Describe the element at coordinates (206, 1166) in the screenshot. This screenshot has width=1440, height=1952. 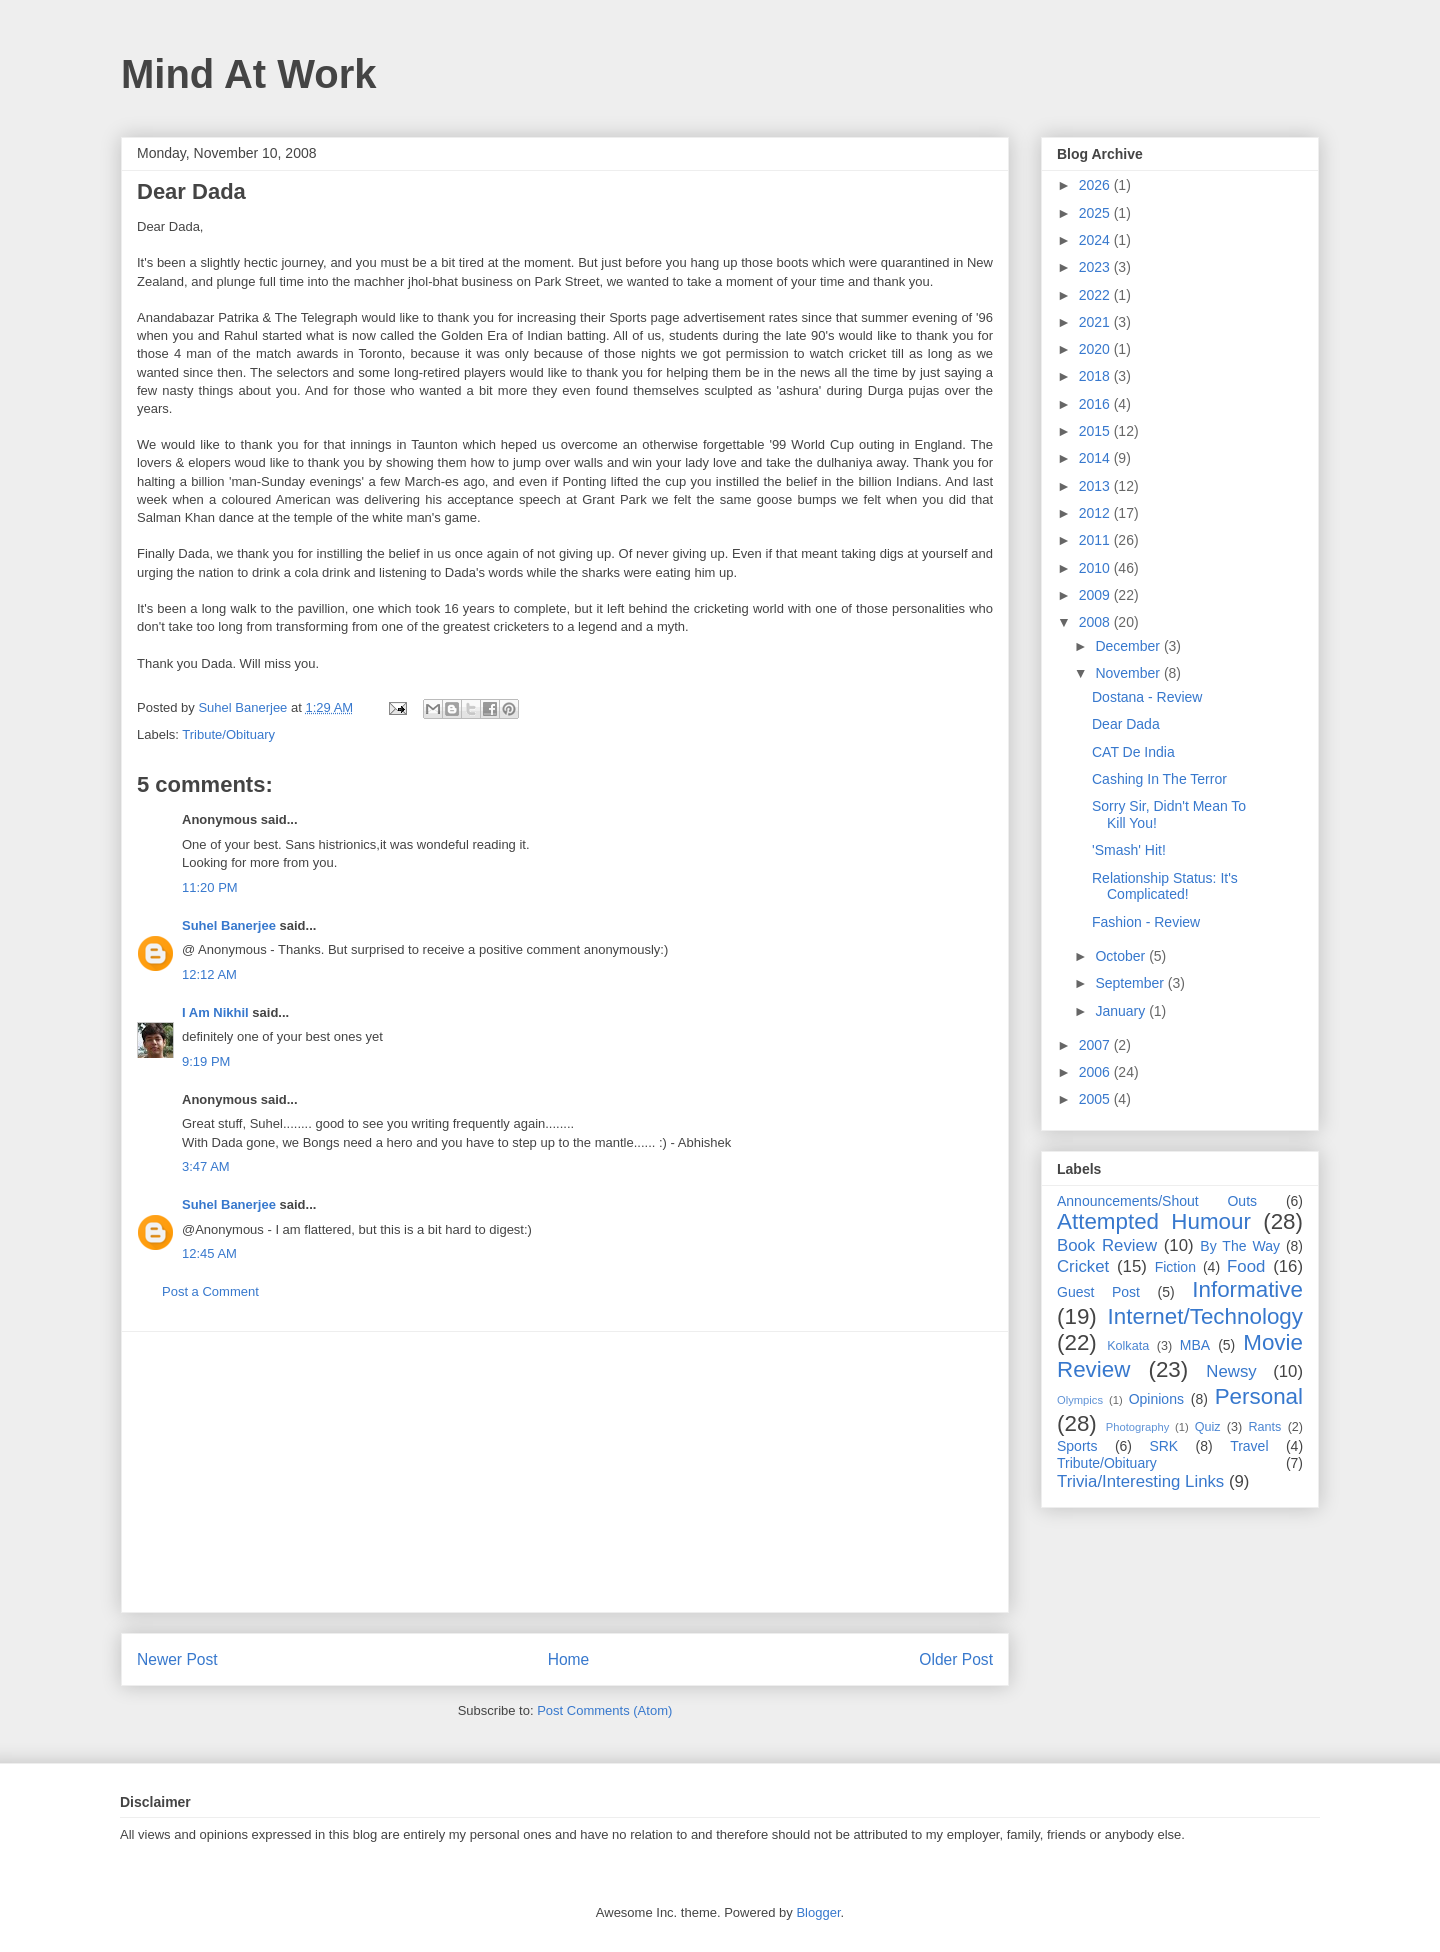
I see `3:47 AM` at that location.